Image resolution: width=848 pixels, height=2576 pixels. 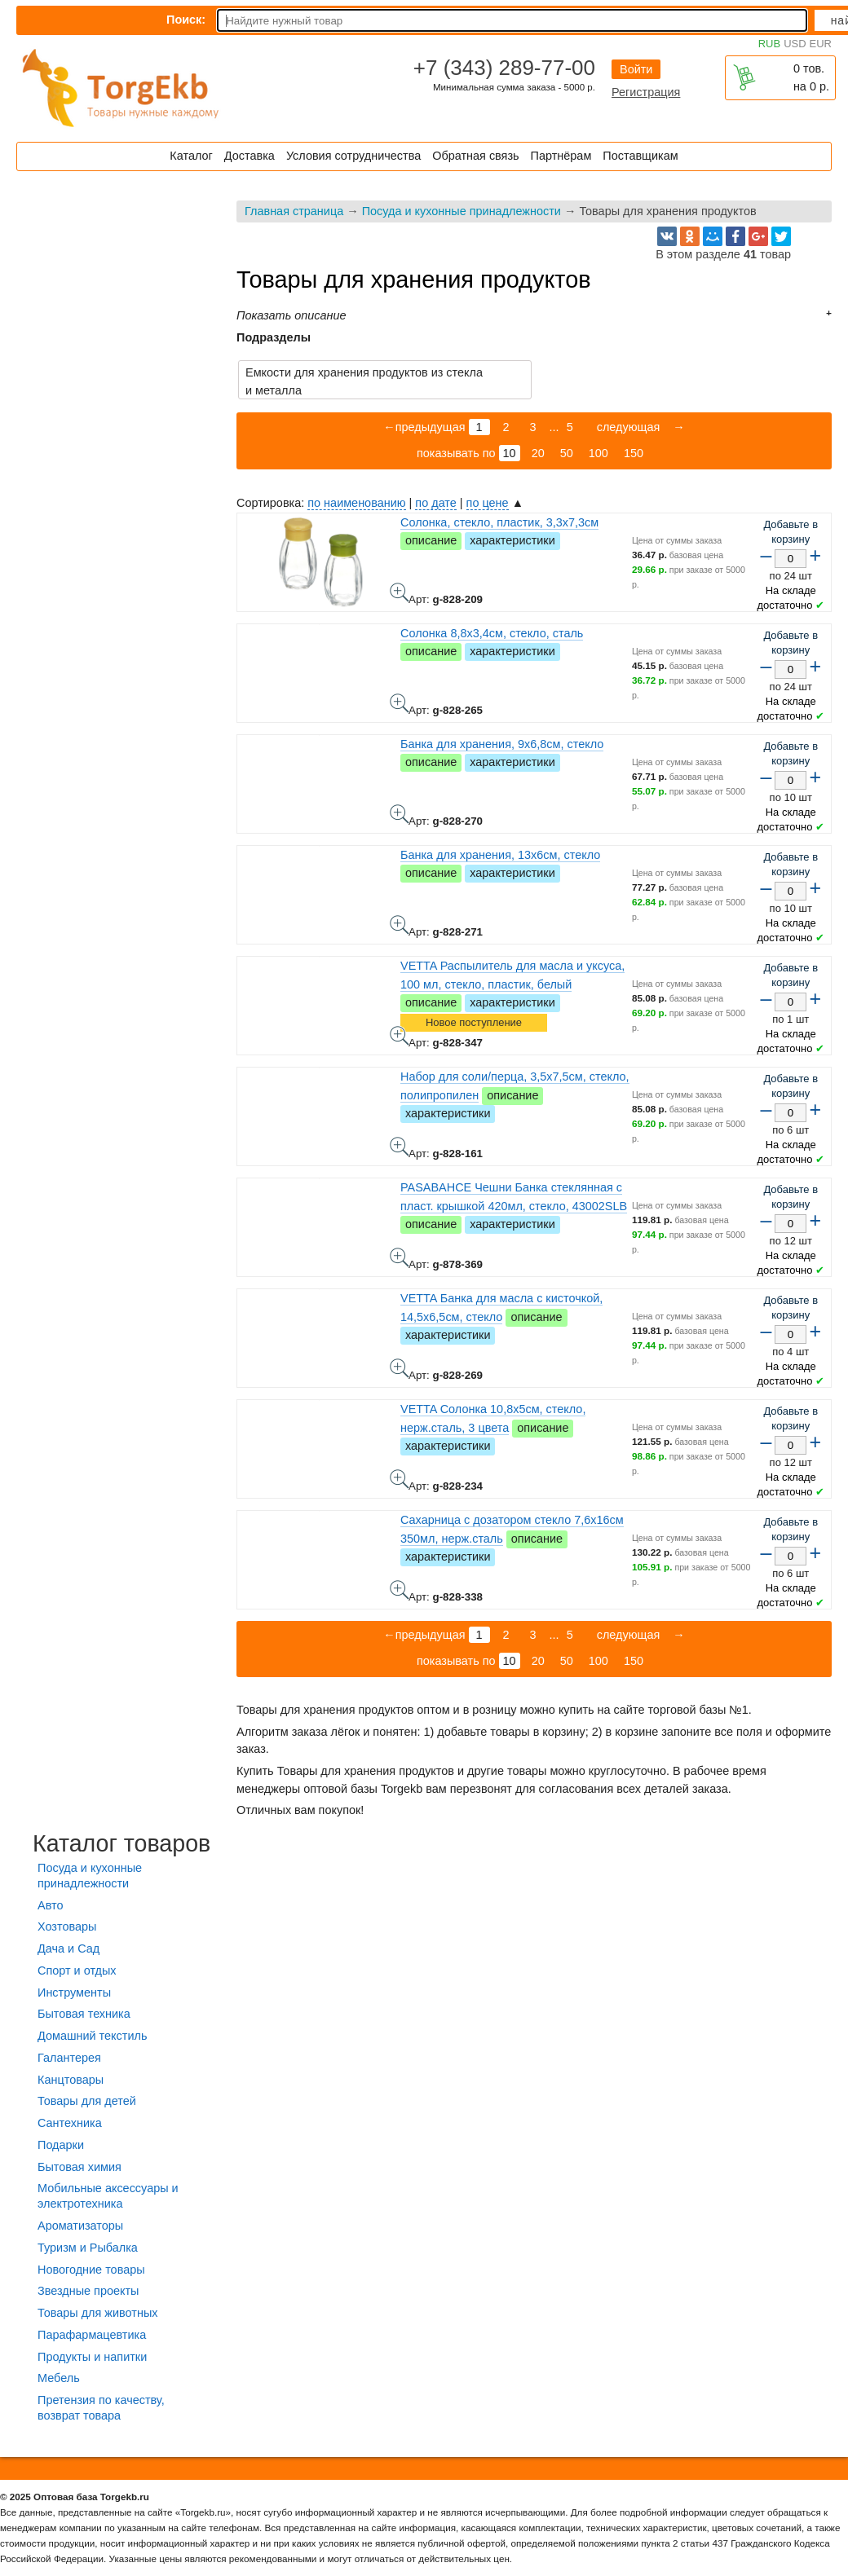 I want to click on Авто, so click(x=50, y=1905).